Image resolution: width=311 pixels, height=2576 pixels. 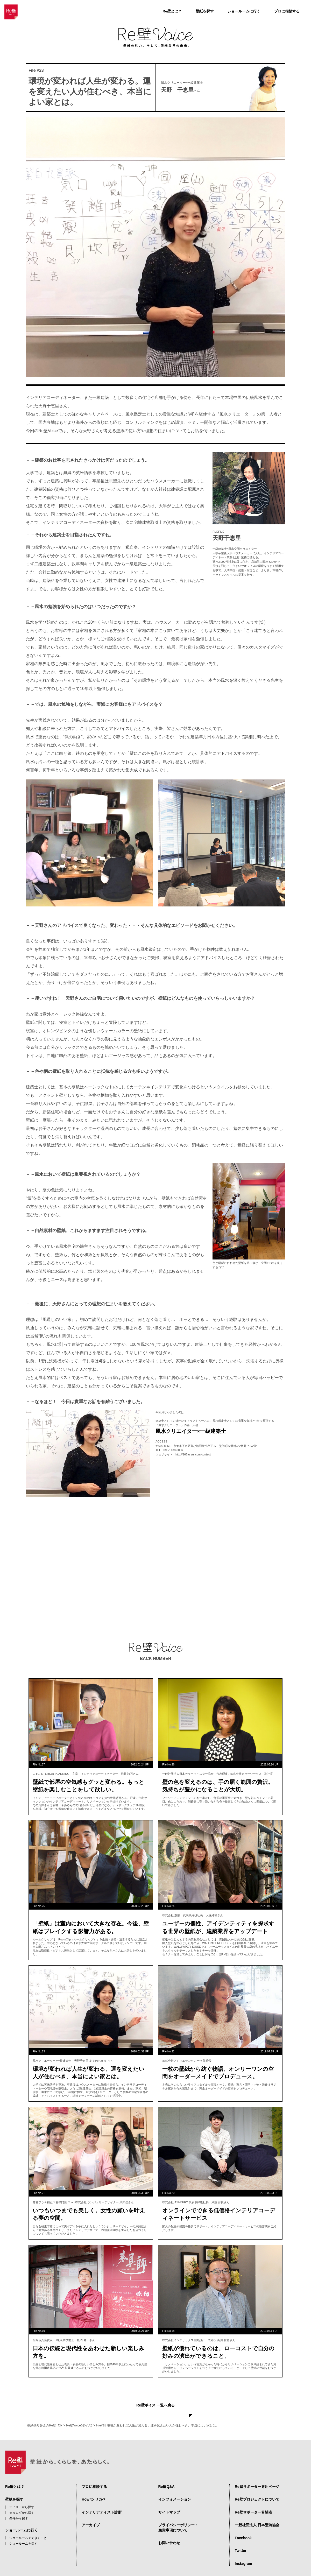 What do you see at coordinates (28, 2527) in the screenshot?
I see `ショールームでできること` at bounding box center [28, 2527].